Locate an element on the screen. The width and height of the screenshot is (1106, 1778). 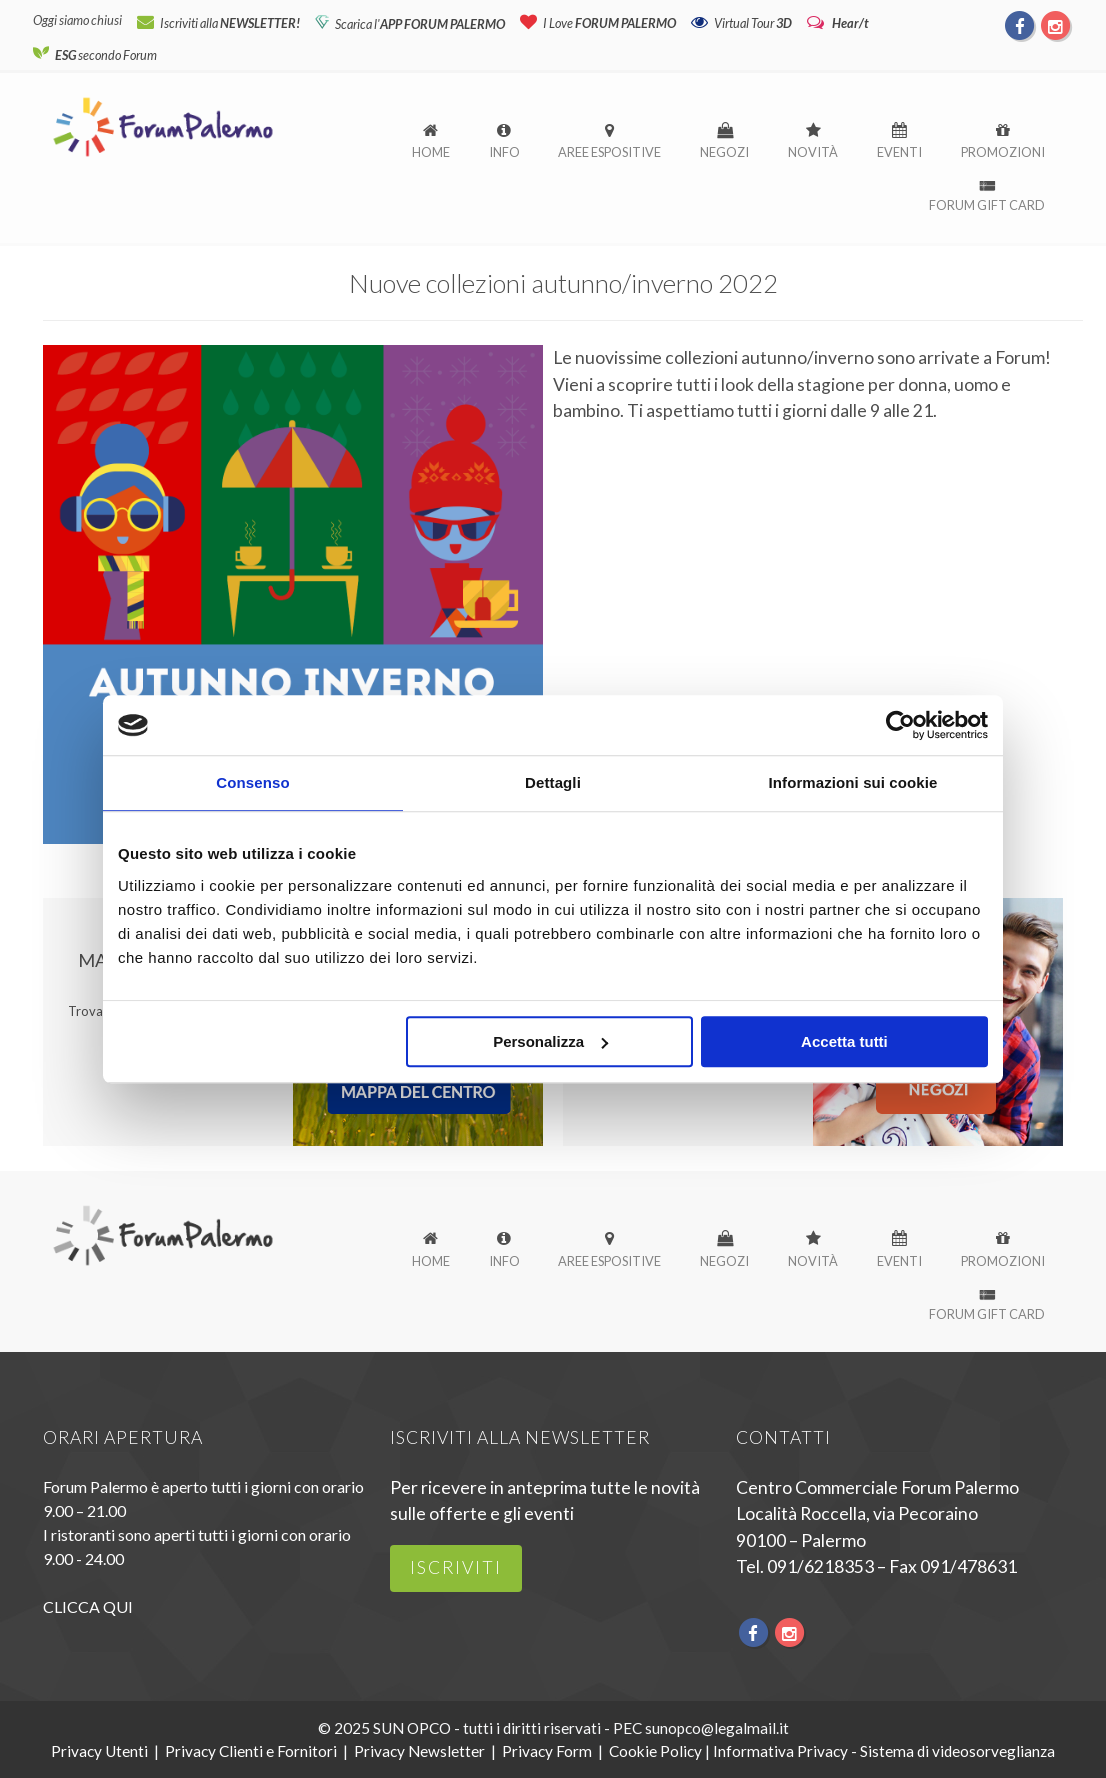
Negozi is located at coordinates (724, 152).